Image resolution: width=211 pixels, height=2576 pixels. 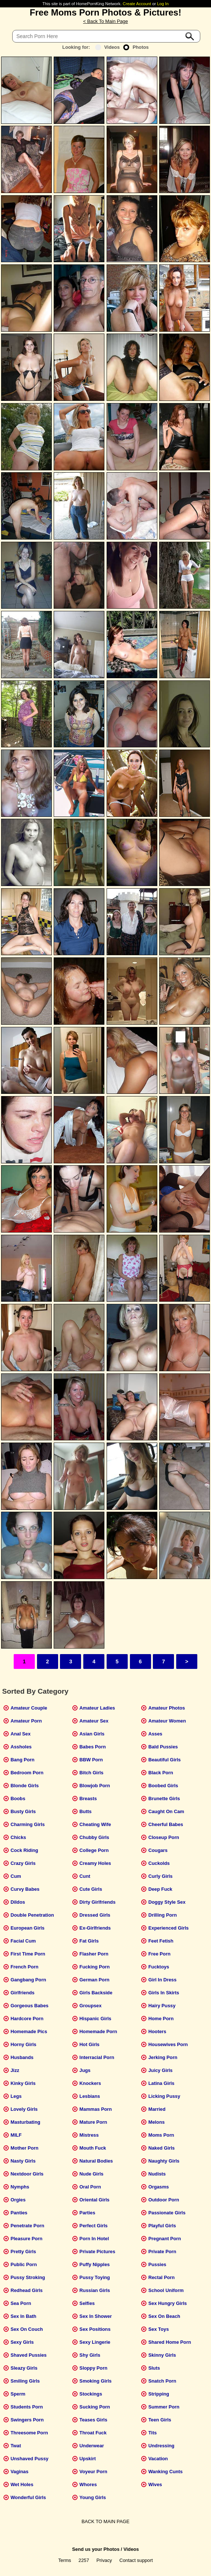 I want to click on Boobs, so click(x=17, y=1798).